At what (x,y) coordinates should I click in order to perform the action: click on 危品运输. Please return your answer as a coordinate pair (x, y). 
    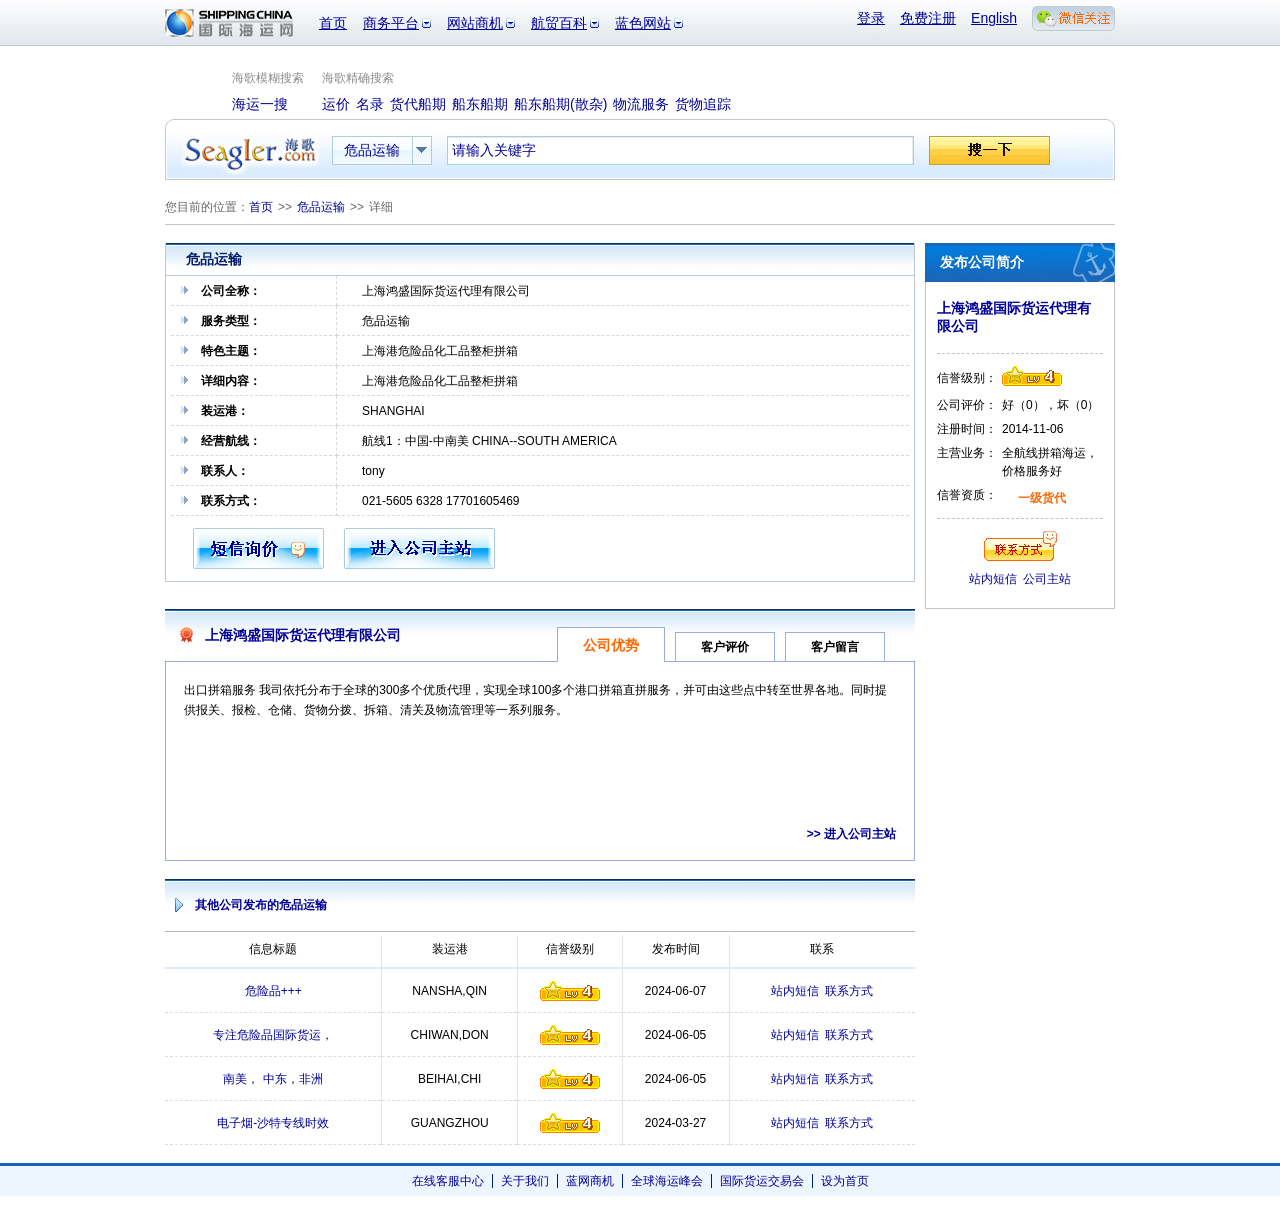
    Looking at the image, I should click on (321, 207).